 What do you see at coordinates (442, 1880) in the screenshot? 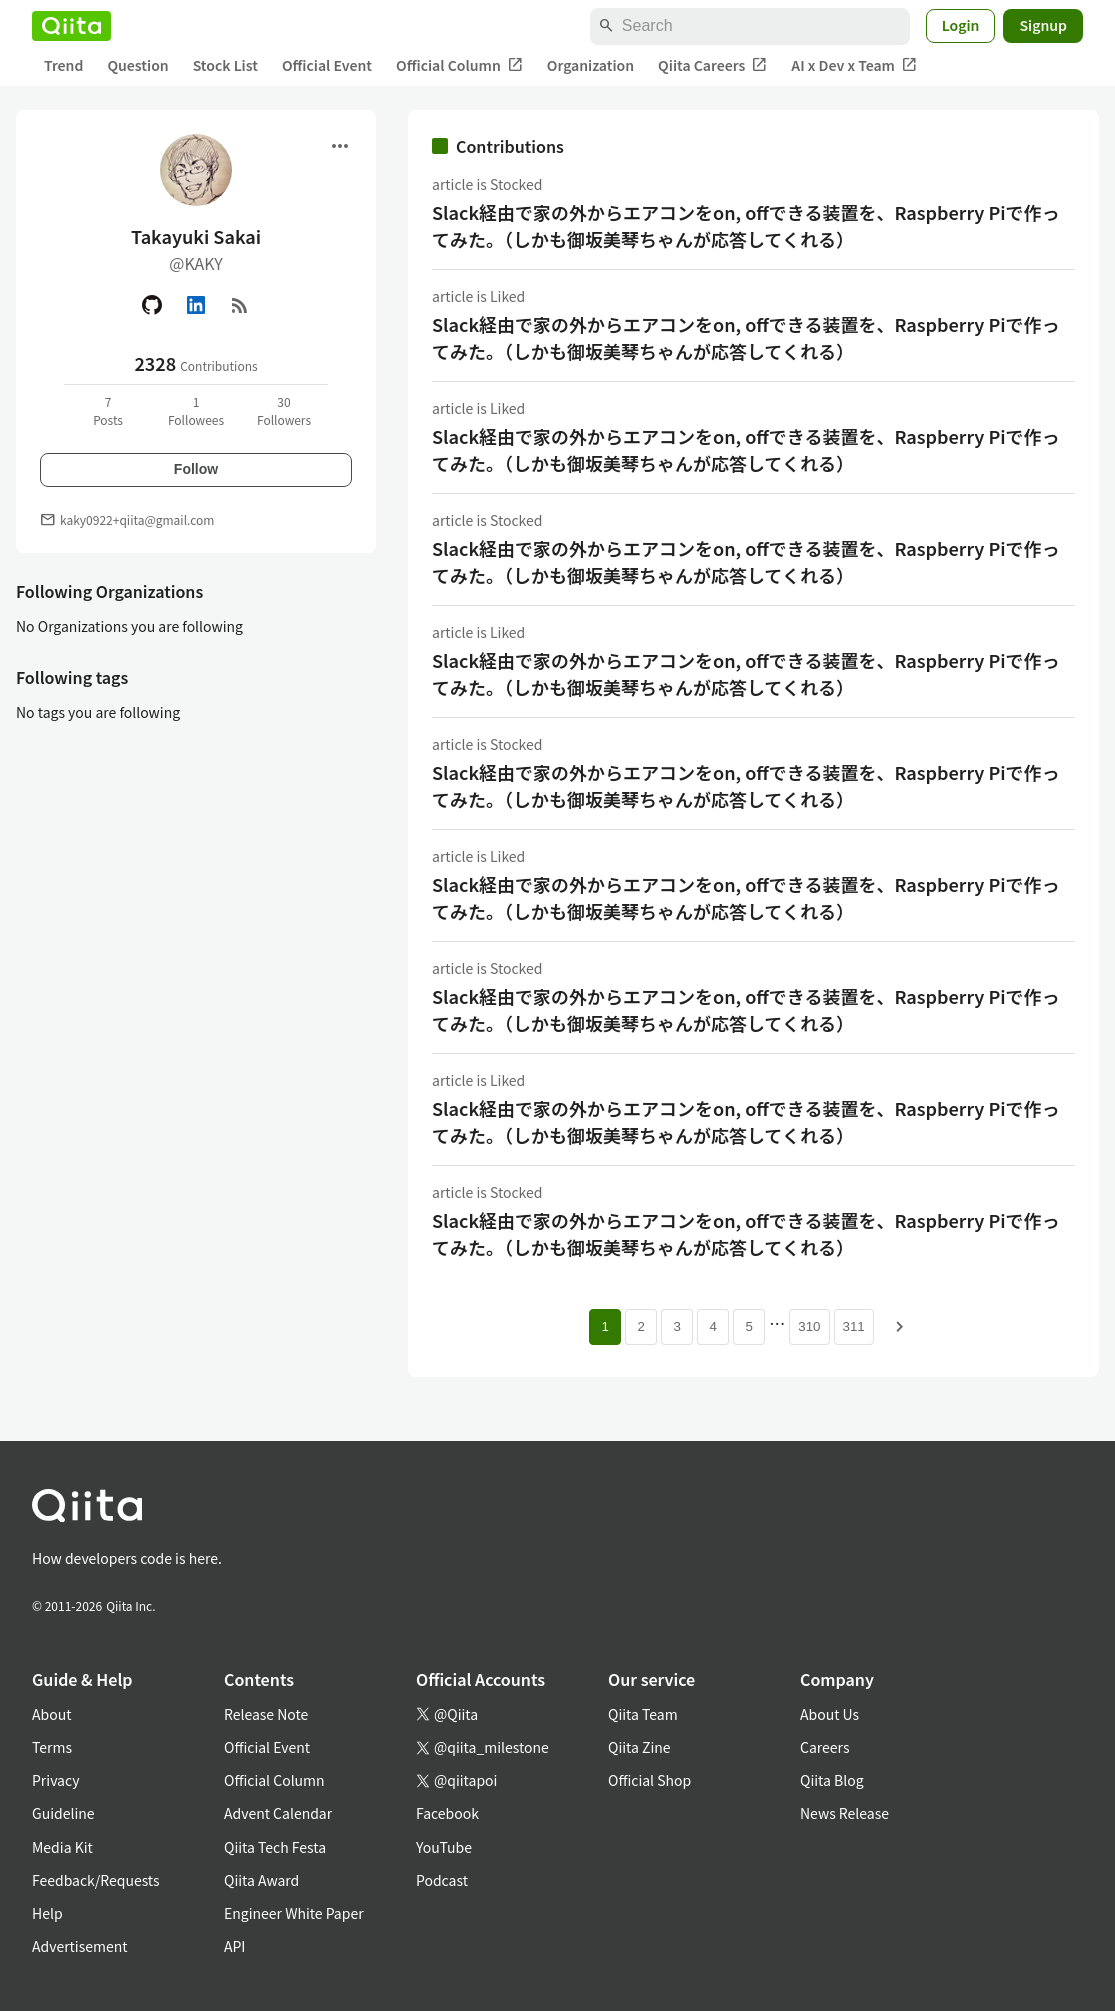
I see `Podcast` at bounding box center [442, 1880].